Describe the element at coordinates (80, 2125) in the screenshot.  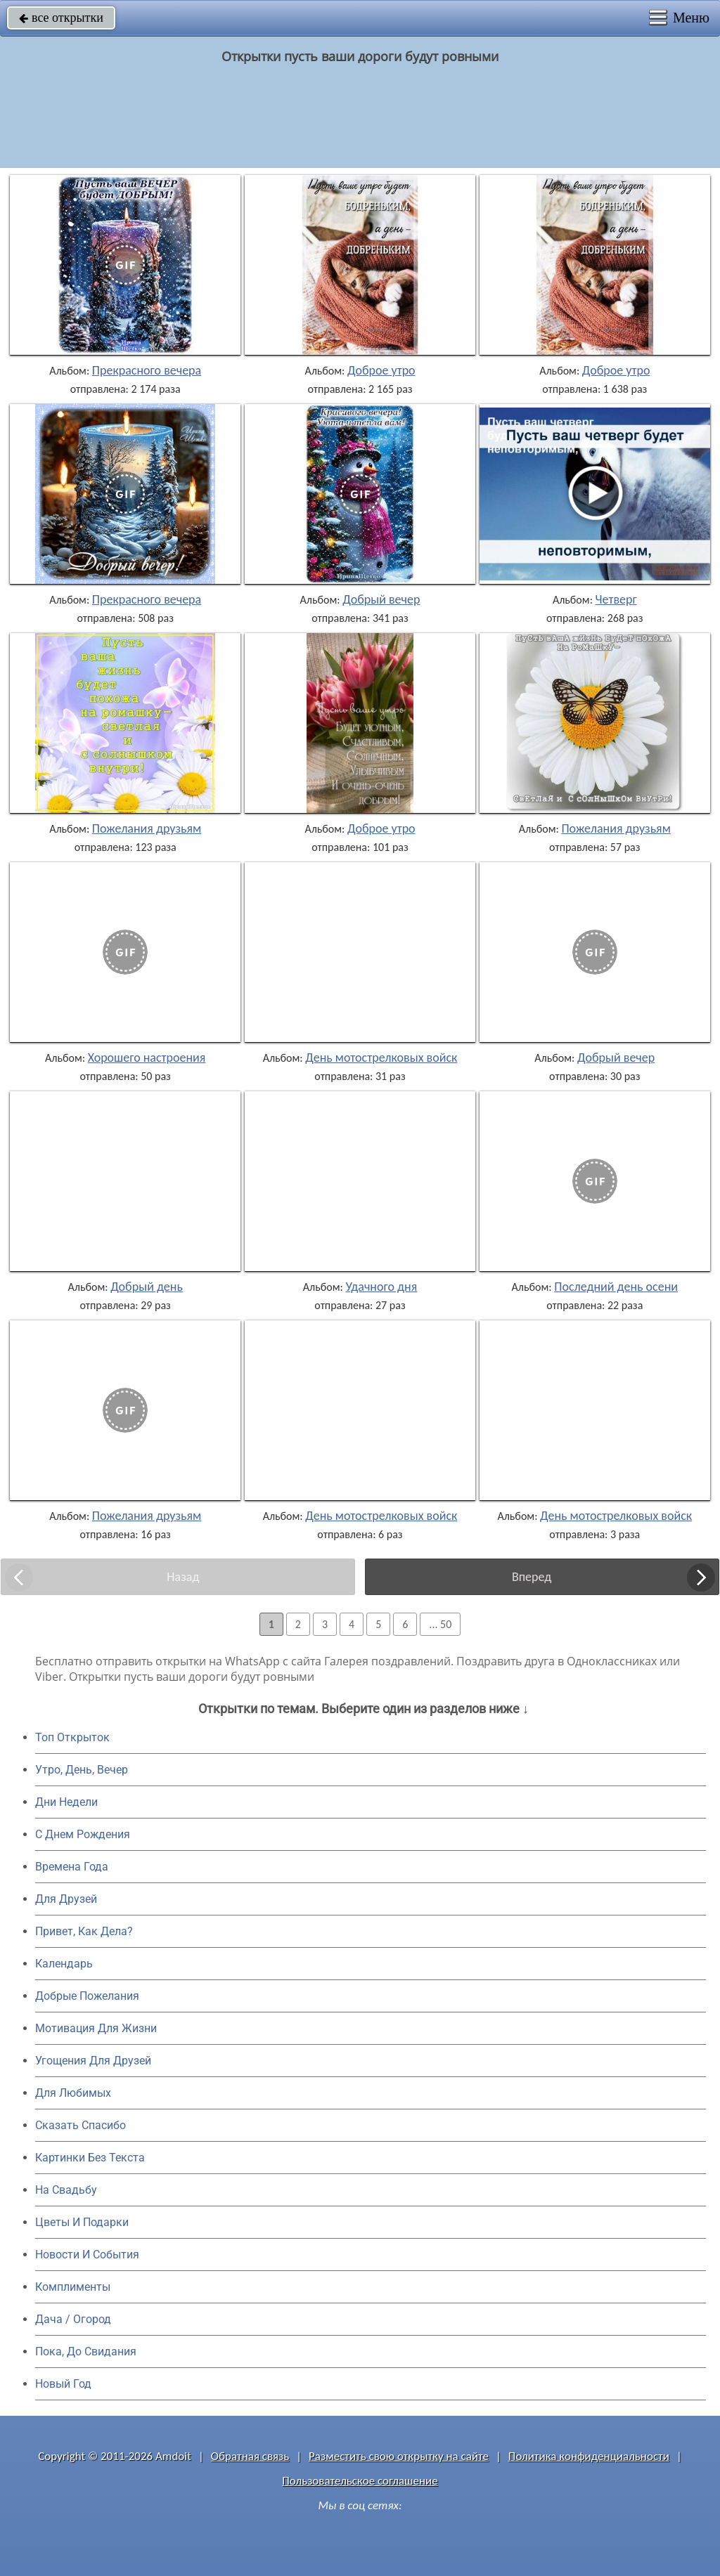
I see `Сказать Спасибо` at that location.